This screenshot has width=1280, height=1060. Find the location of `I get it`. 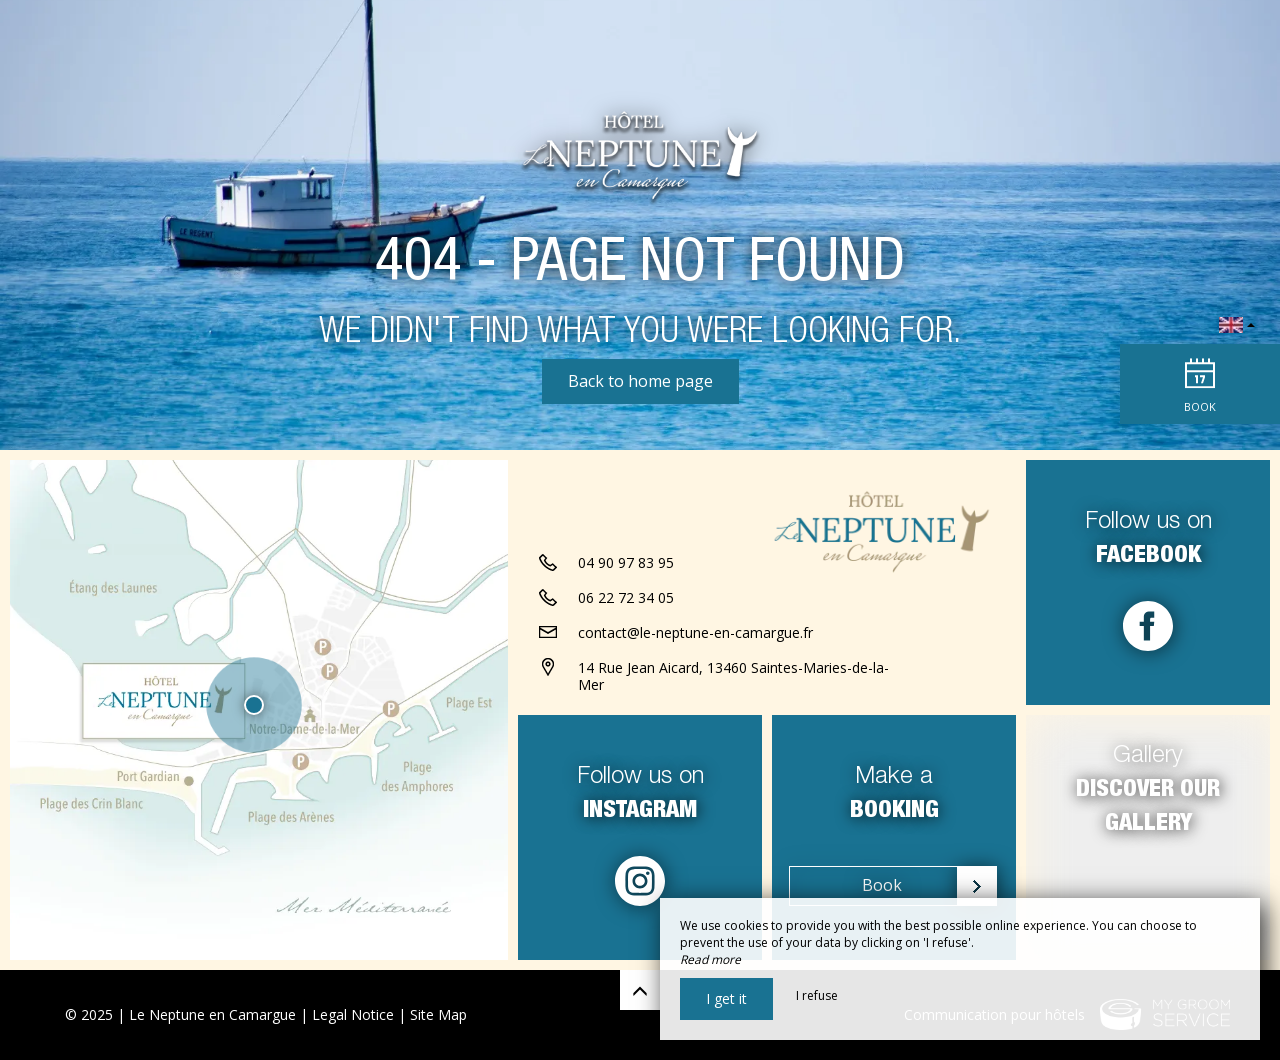

I get it is located at coordinates (726, 998).